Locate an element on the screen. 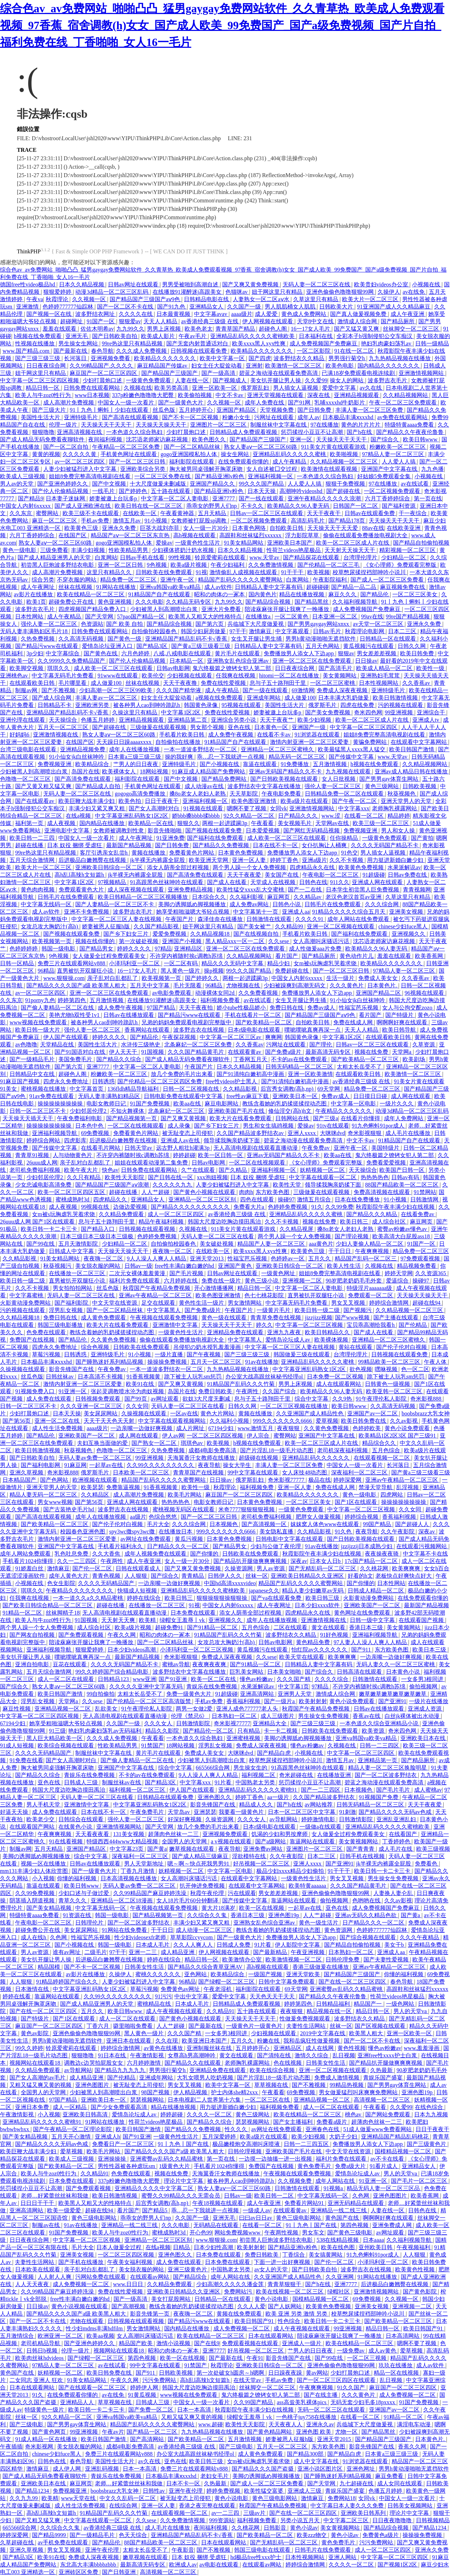 This screenshot has height=2576, width=450. 综合另类 is located at coordinates (43, 580).